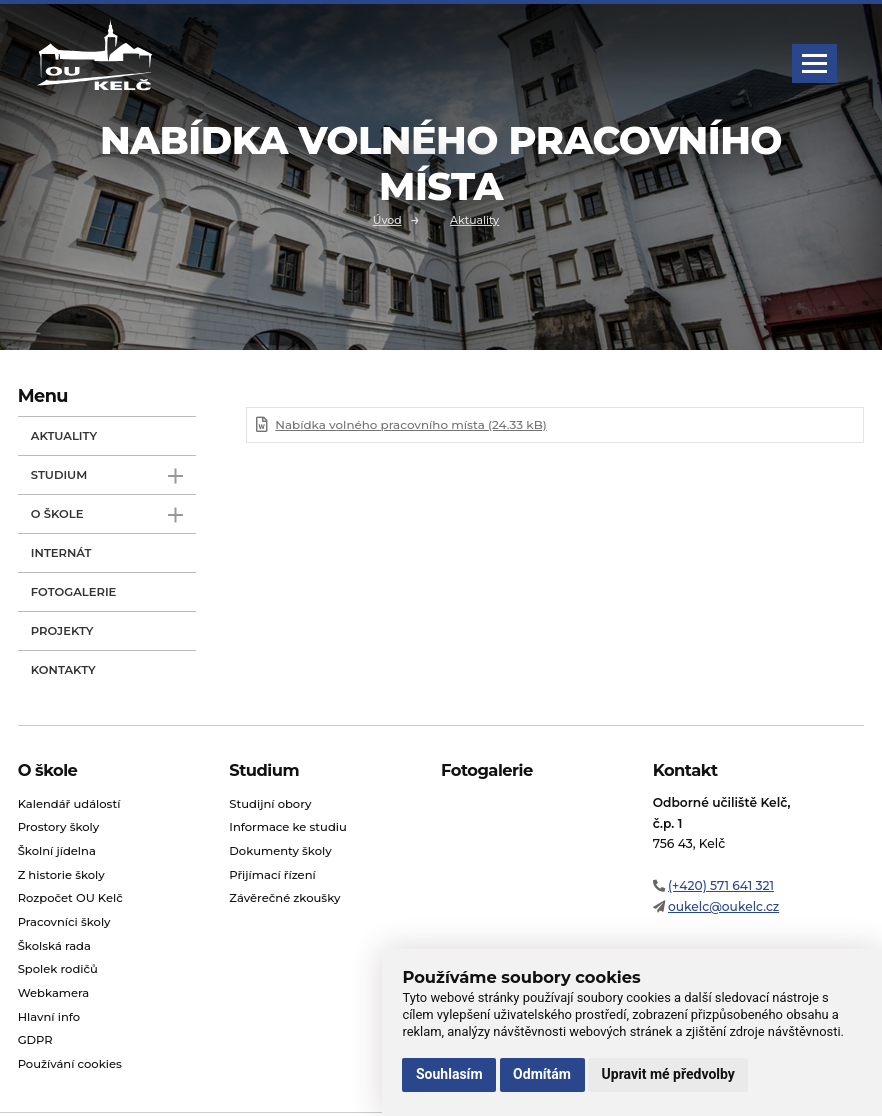  Describe the element at coordinates (474, 220) in the screenshot. I see `Aktuality` at that location.